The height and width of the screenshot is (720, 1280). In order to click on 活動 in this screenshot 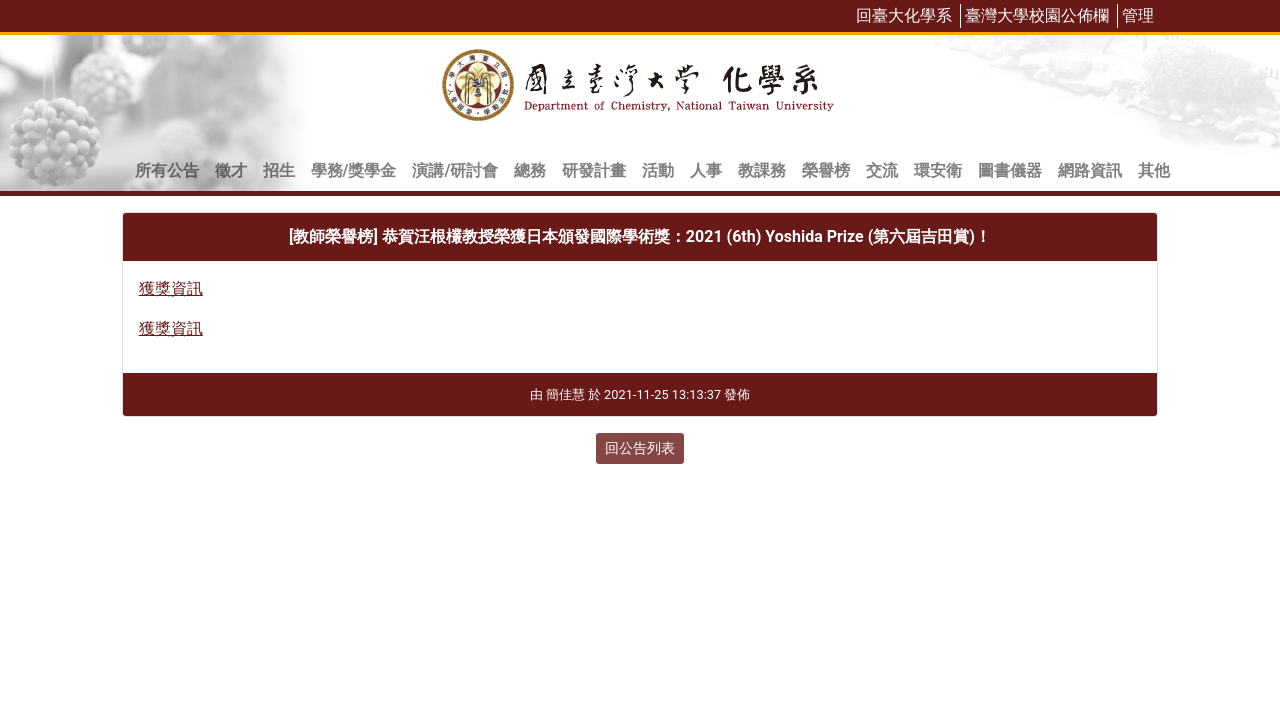, I will do `click(658, 170)`.